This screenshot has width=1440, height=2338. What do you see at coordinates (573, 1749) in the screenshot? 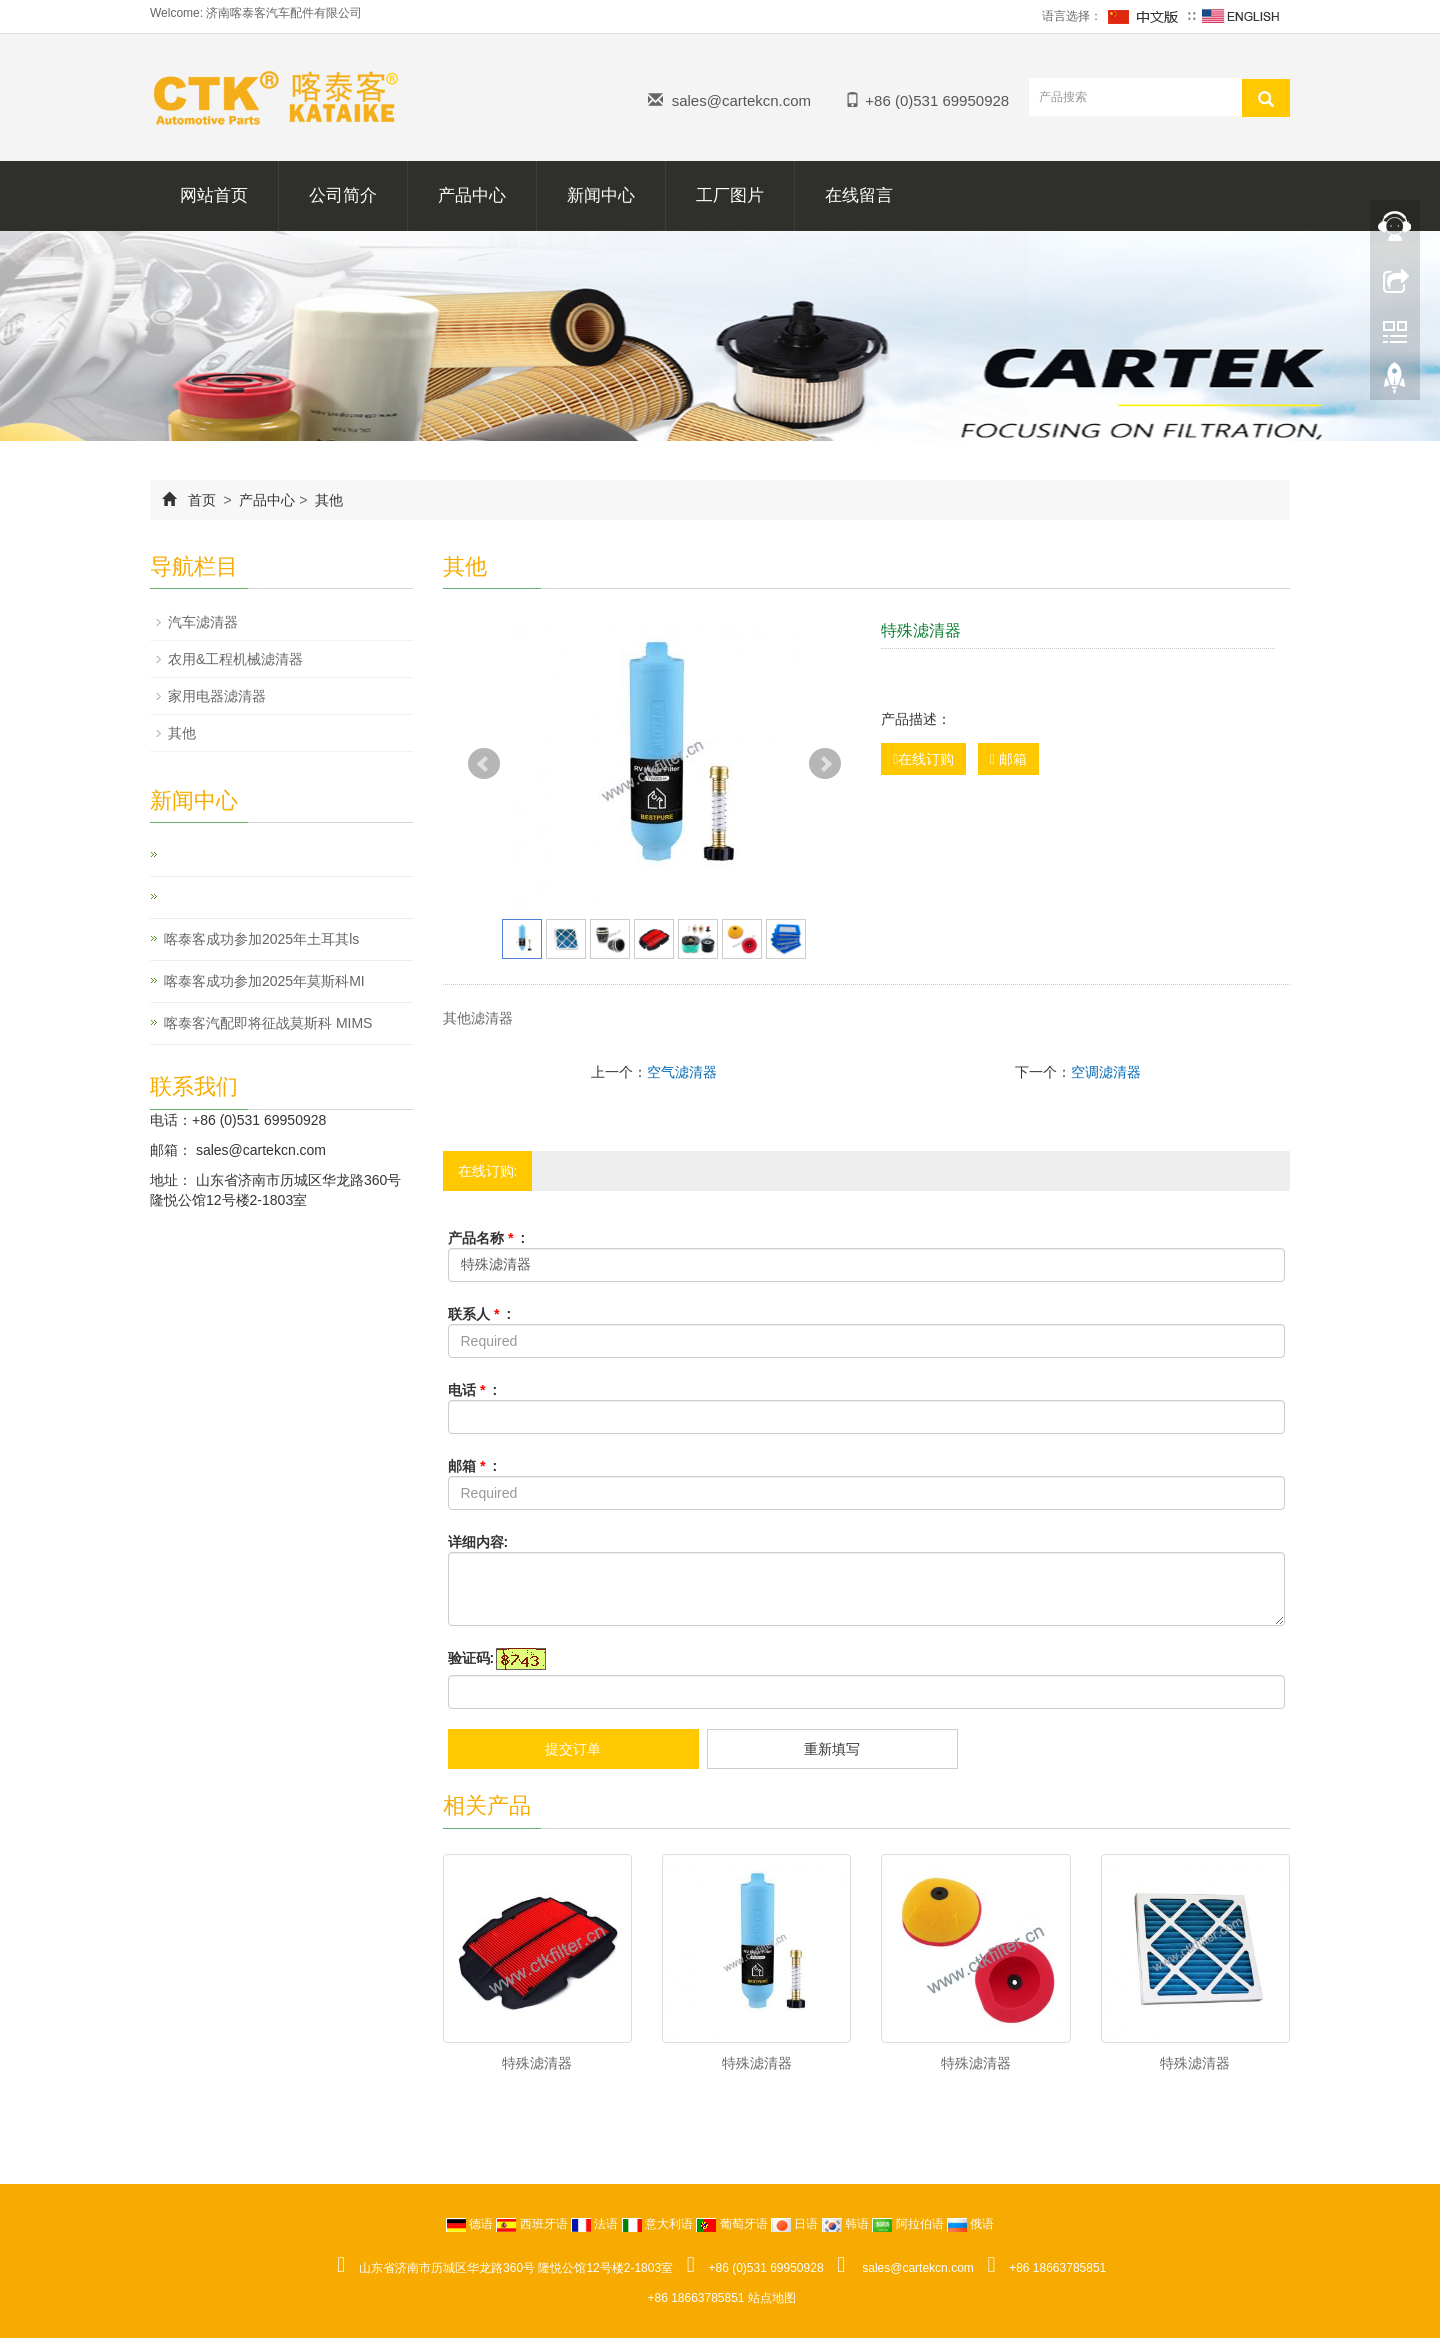
I see `提交订单` at bounding box center [573, 1749].